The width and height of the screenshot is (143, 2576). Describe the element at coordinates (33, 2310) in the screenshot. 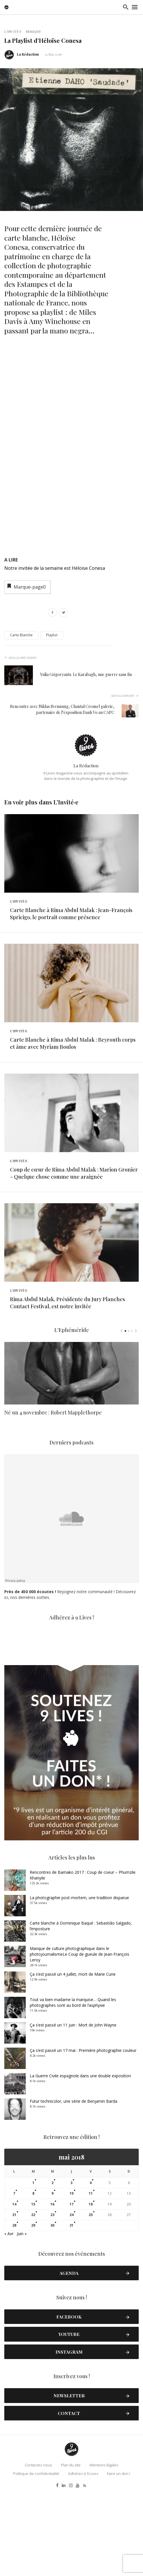

I see `29 [Publications publiées sur 29 May 2018]` at that location.